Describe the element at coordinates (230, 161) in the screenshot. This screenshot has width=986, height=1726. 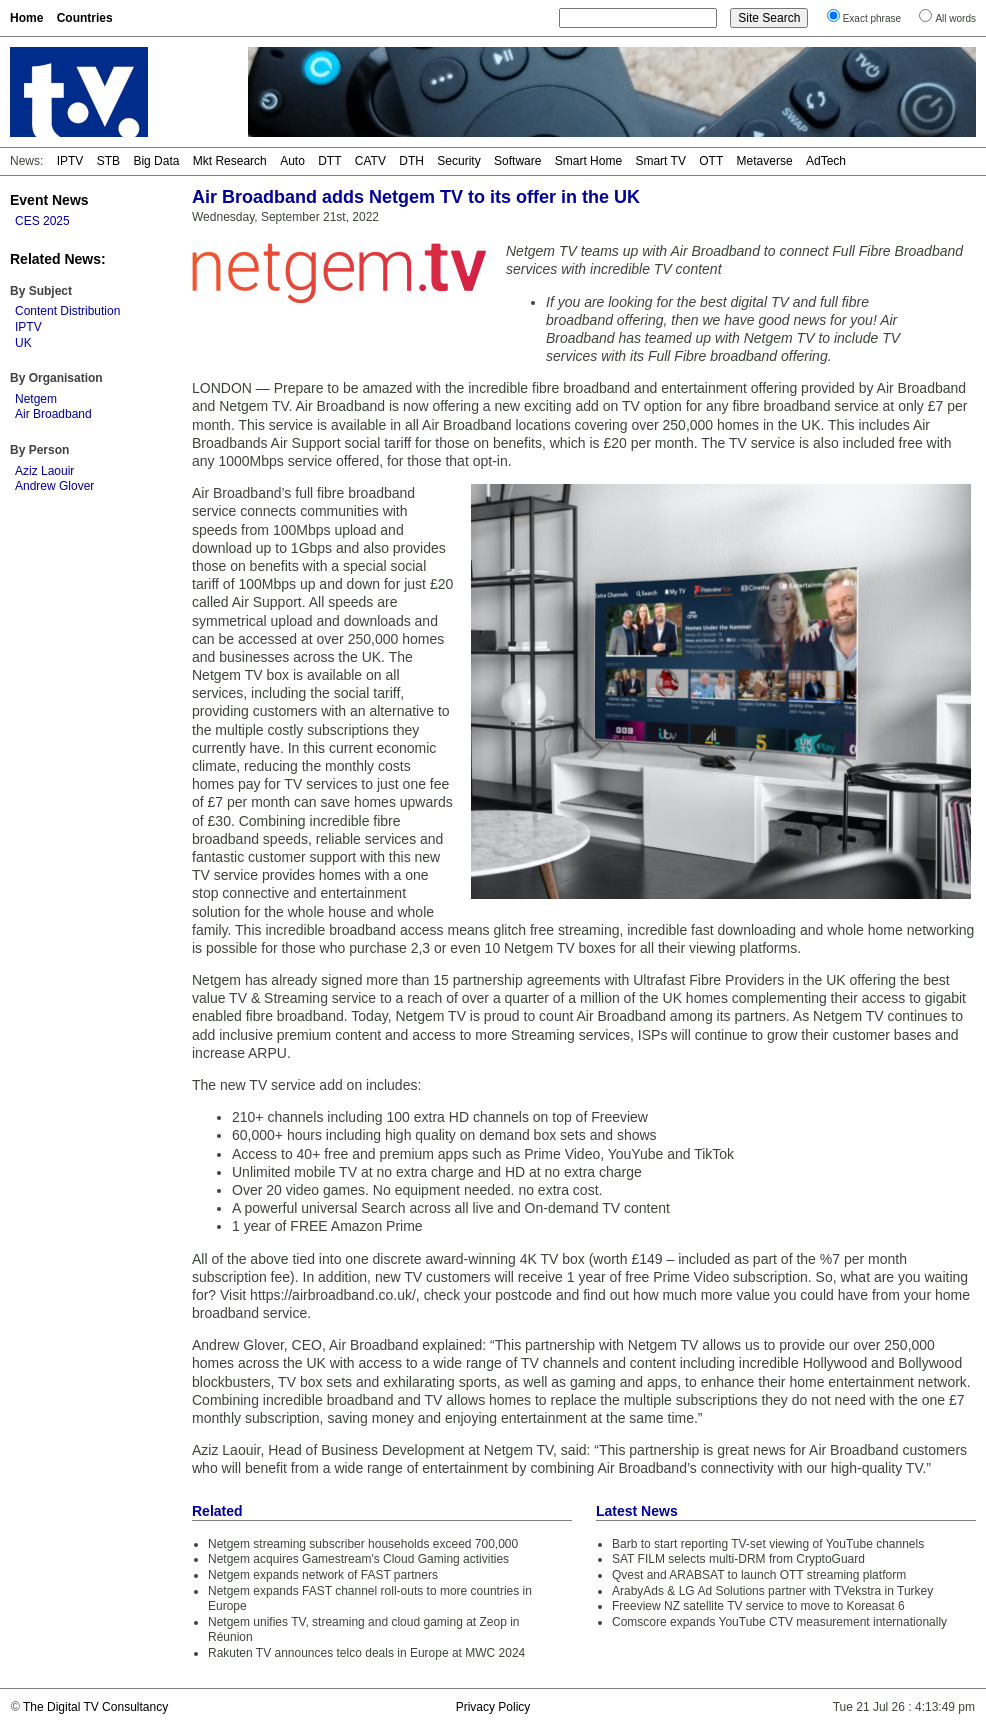
I see `Mkt Research` at that location.